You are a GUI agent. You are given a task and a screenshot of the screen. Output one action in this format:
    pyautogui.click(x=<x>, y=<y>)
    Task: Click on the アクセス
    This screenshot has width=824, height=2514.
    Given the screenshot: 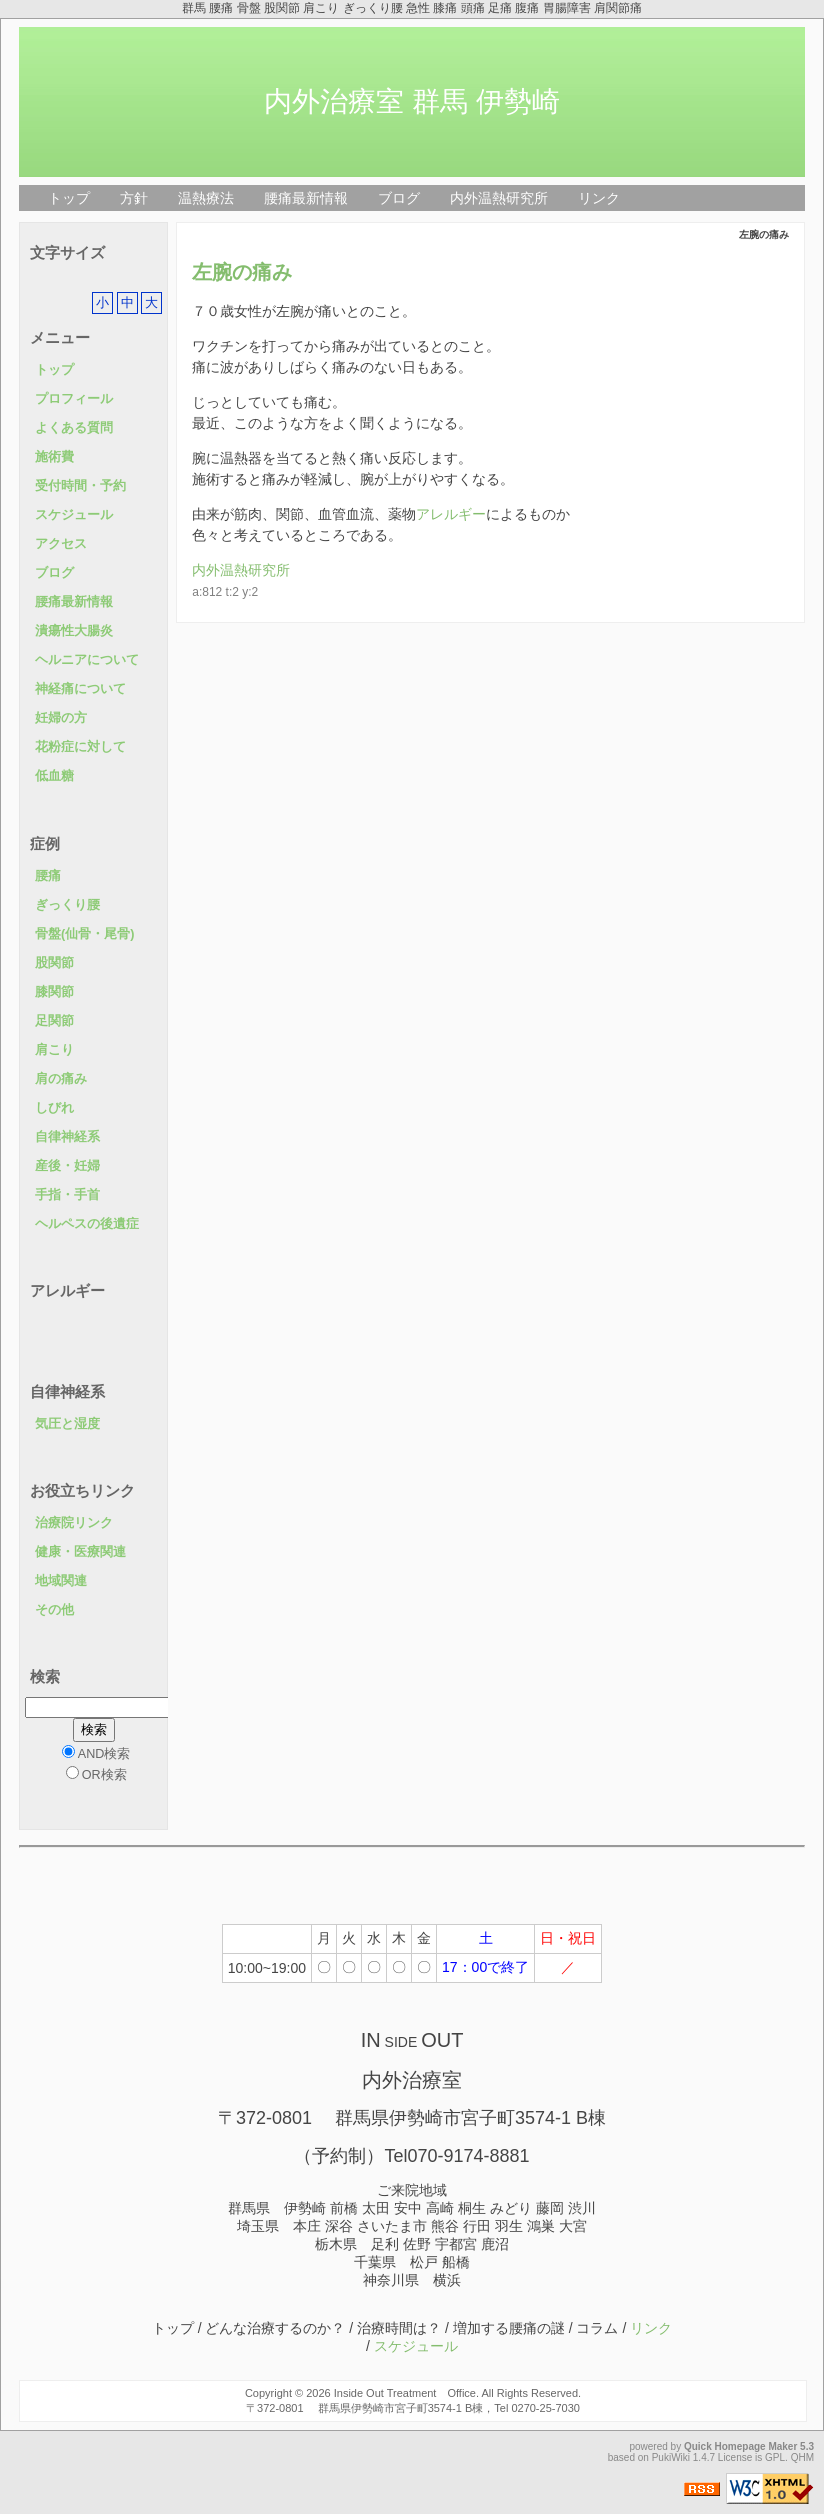 What is the action you would take?
    pyautogui.click(x=61, y=544)
    